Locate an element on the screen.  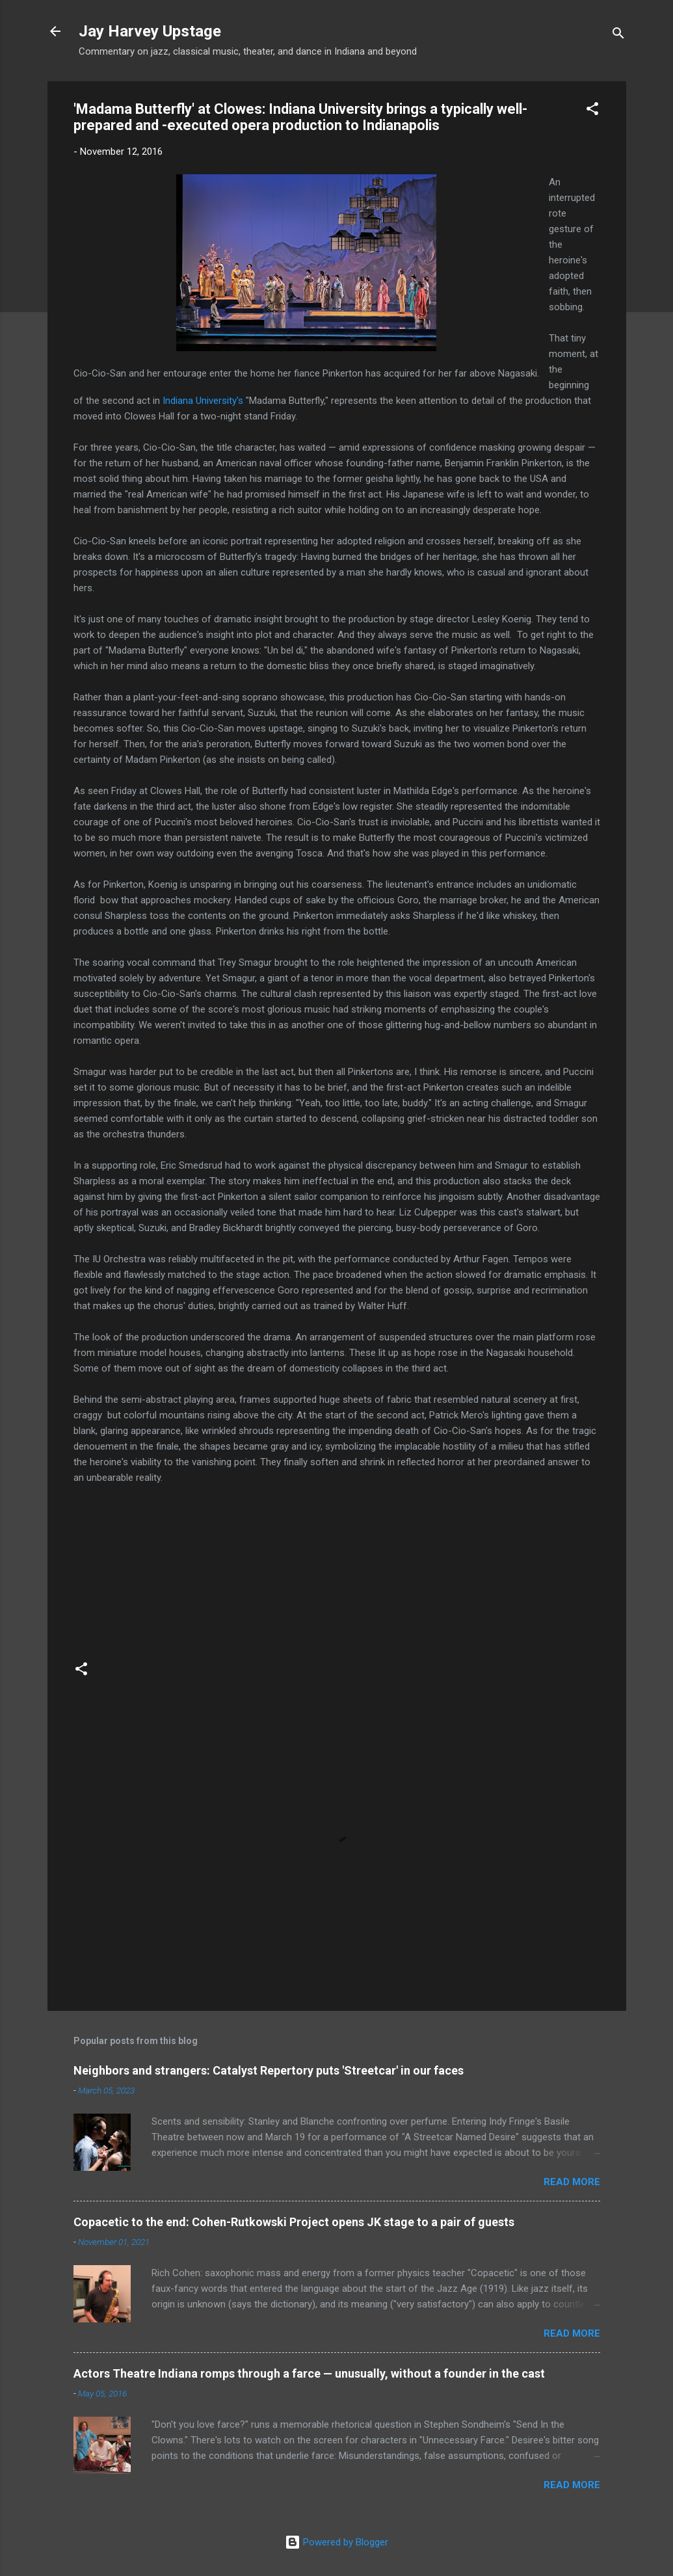
Indiana University's is located at coordinates (203, 400).